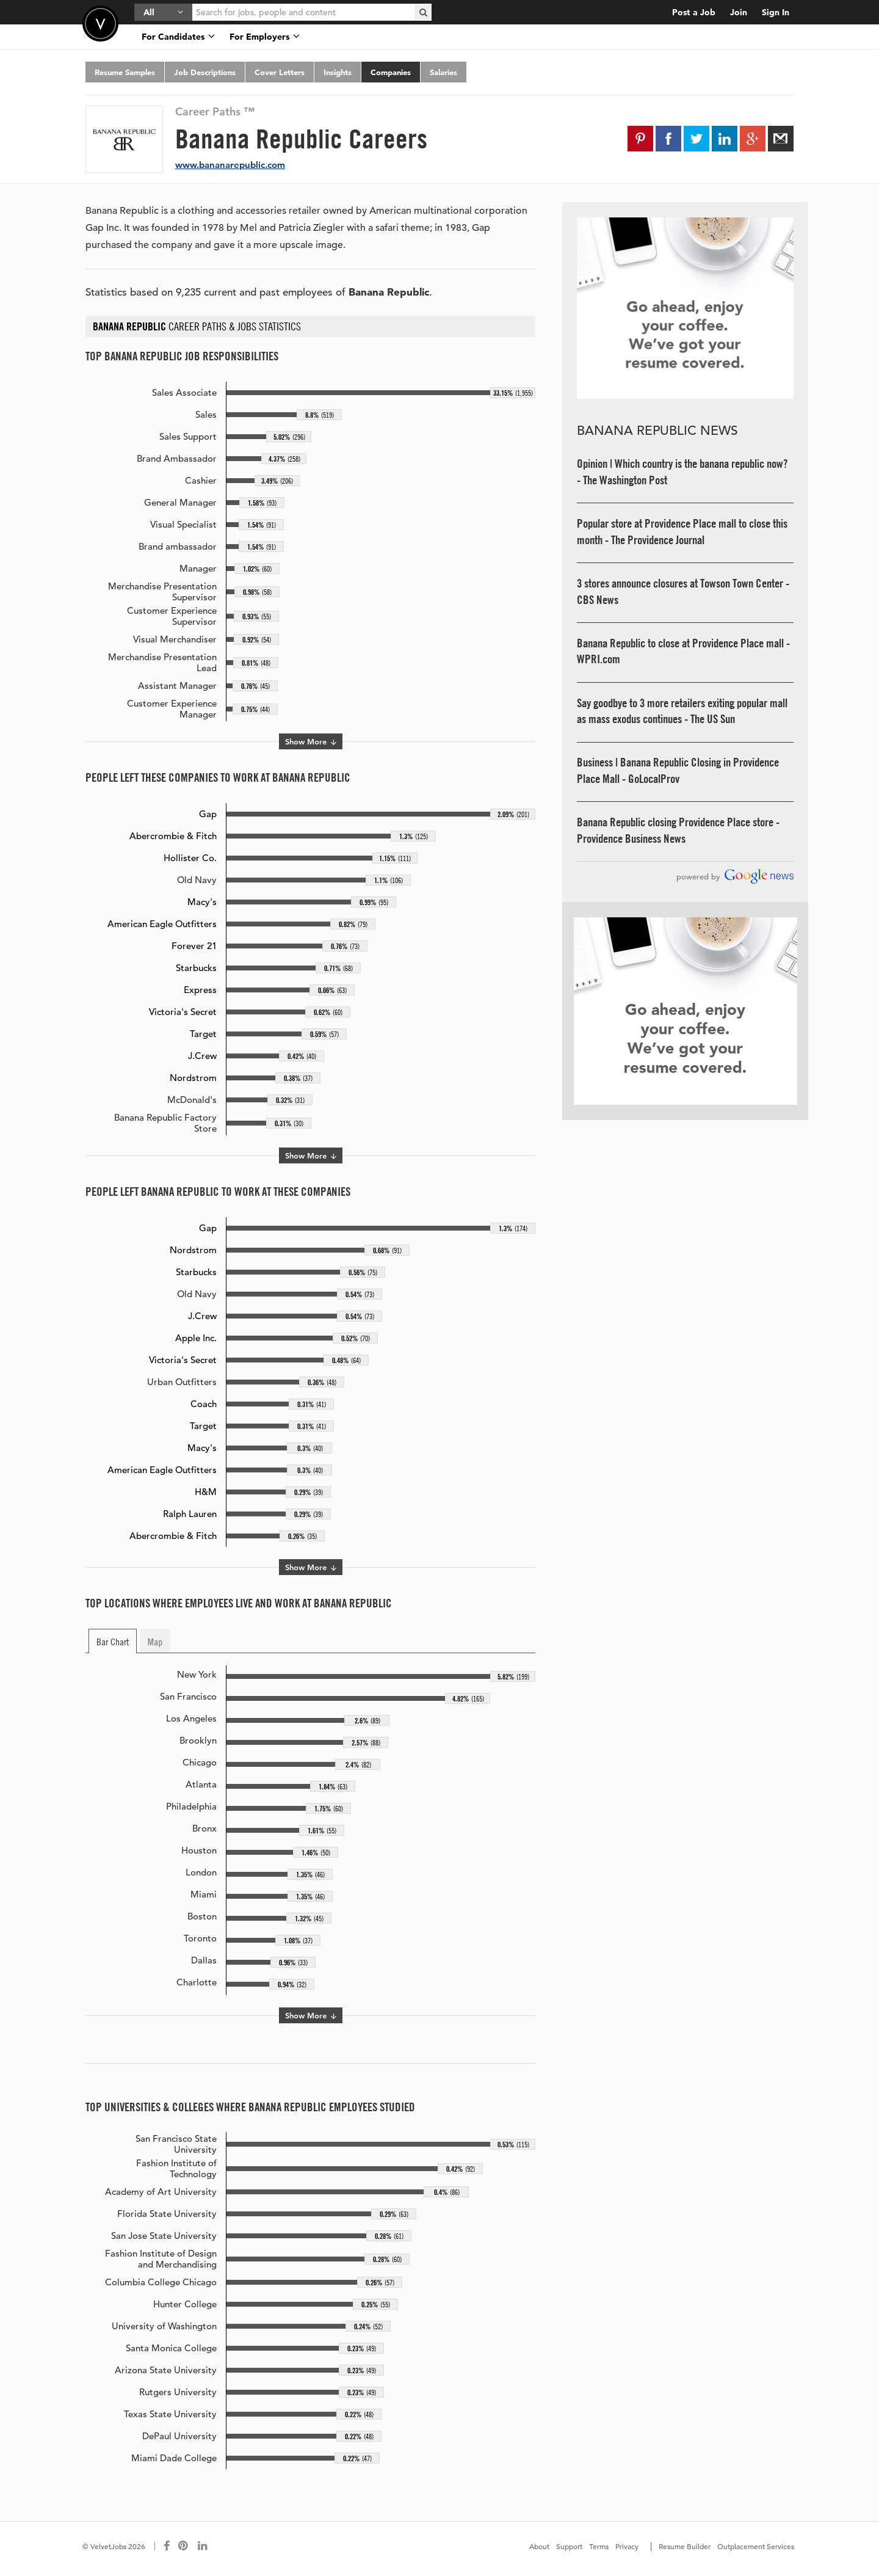 The height and width of the screenshot is (2576, 879). I want to click on [Connect with us on Facebook], so click(167, 2546).